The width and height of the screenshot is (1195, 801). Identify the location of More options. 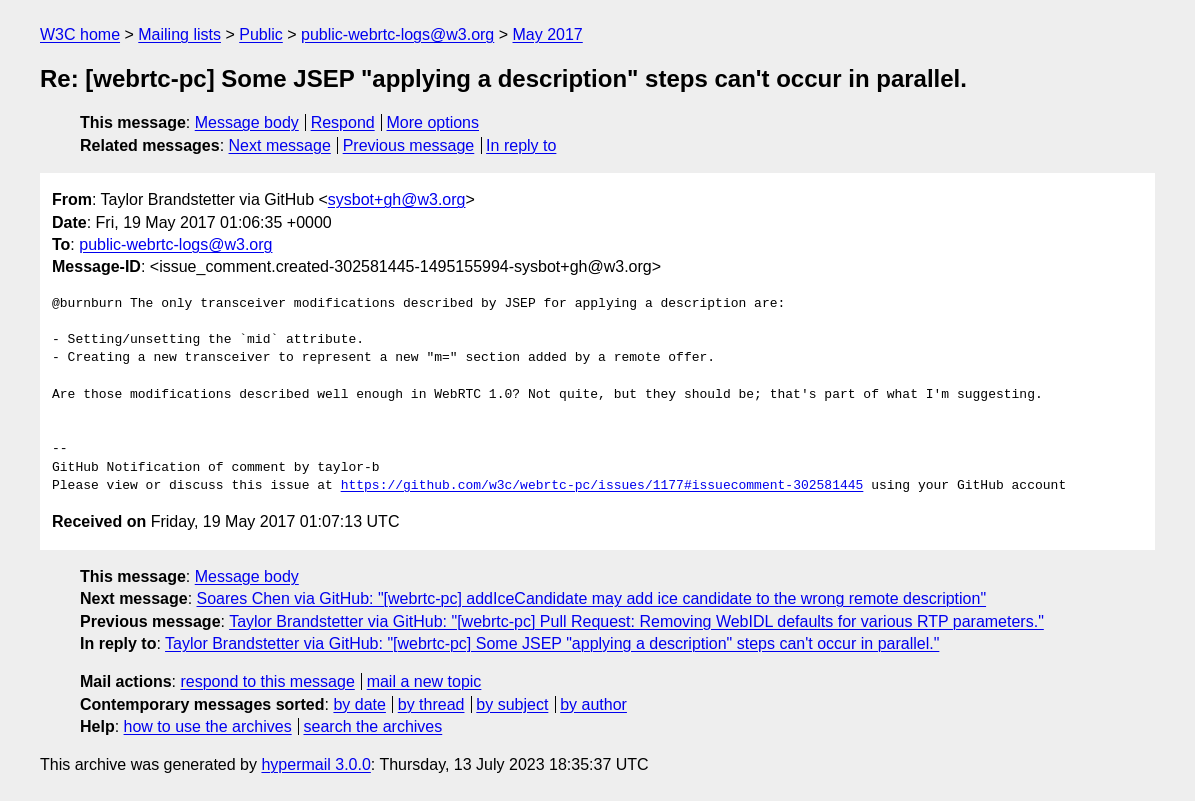
(433, 122).